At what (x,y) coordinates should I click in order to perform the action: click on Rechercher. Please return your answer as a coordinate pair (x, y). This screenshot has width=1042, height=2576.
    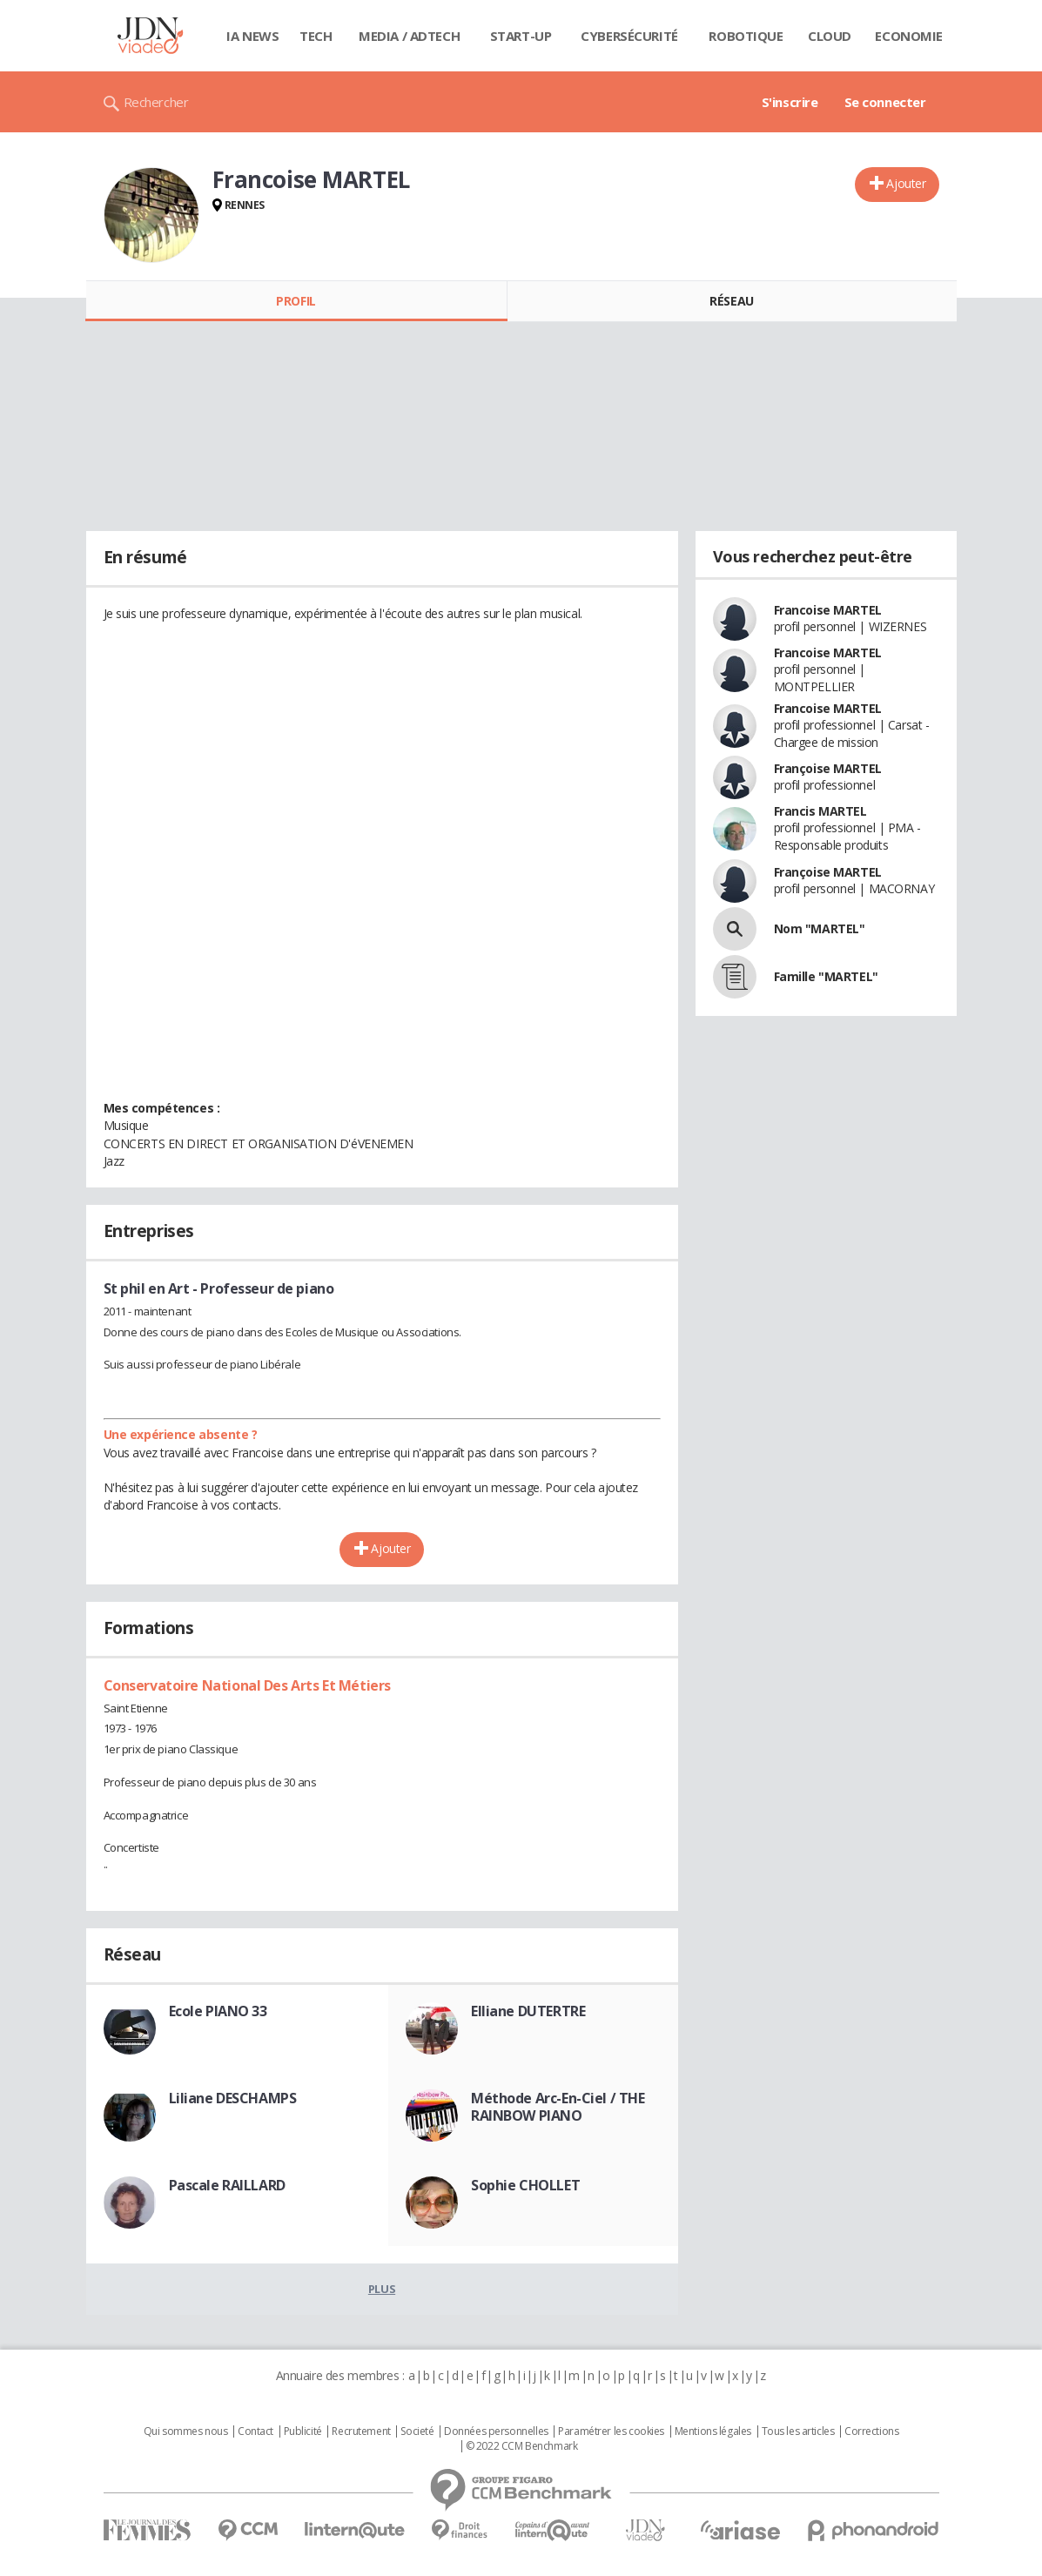
    Looking at the image, I should click on (156, 102).